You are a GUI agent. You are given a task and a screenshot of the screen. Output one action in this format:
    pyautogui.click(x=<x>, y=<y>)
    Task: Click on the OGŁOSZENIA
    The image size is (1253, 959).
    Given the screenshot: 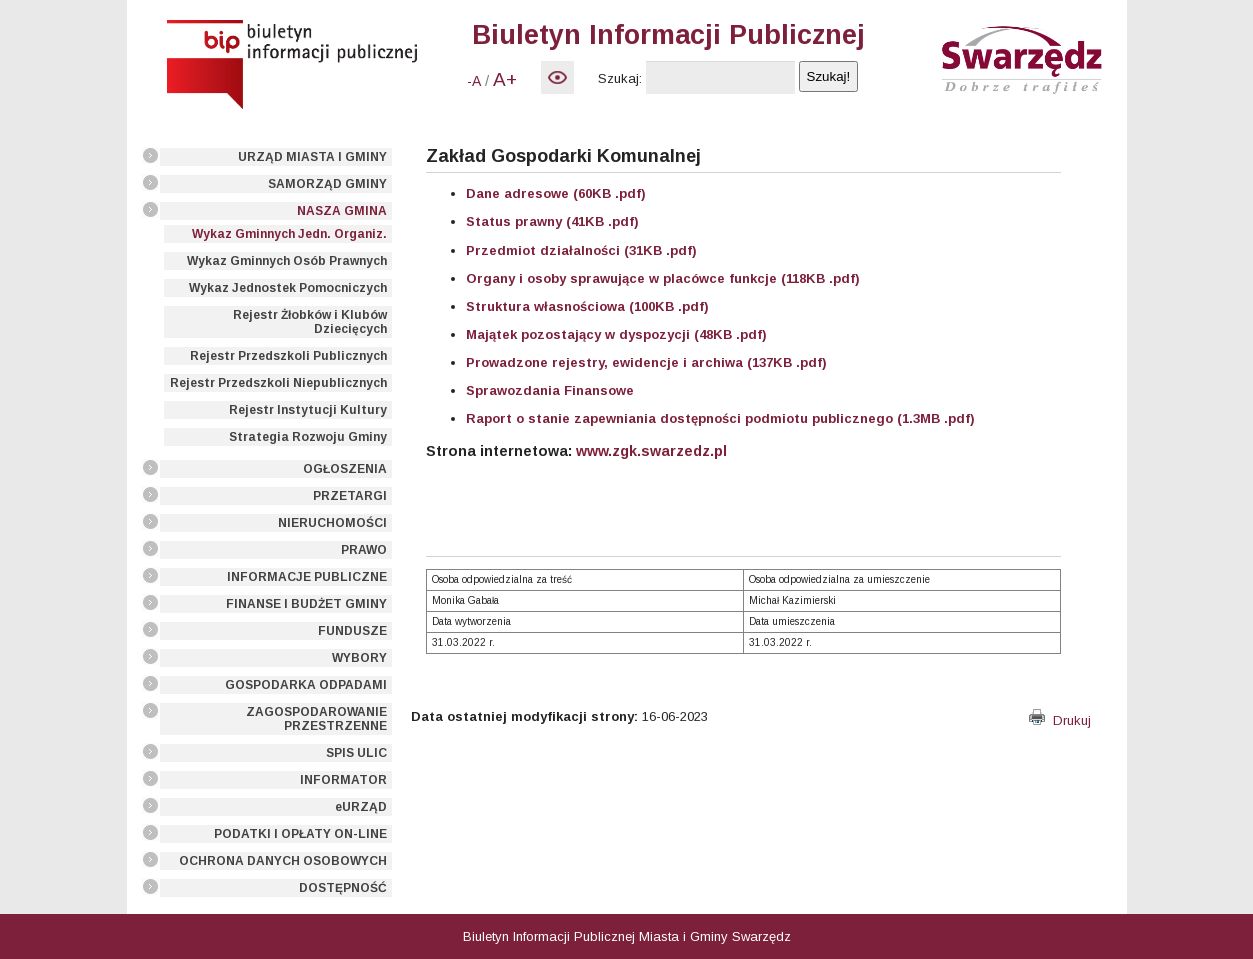 What is the action you would take?
    pyautogui.click(x=345, y=469)
    